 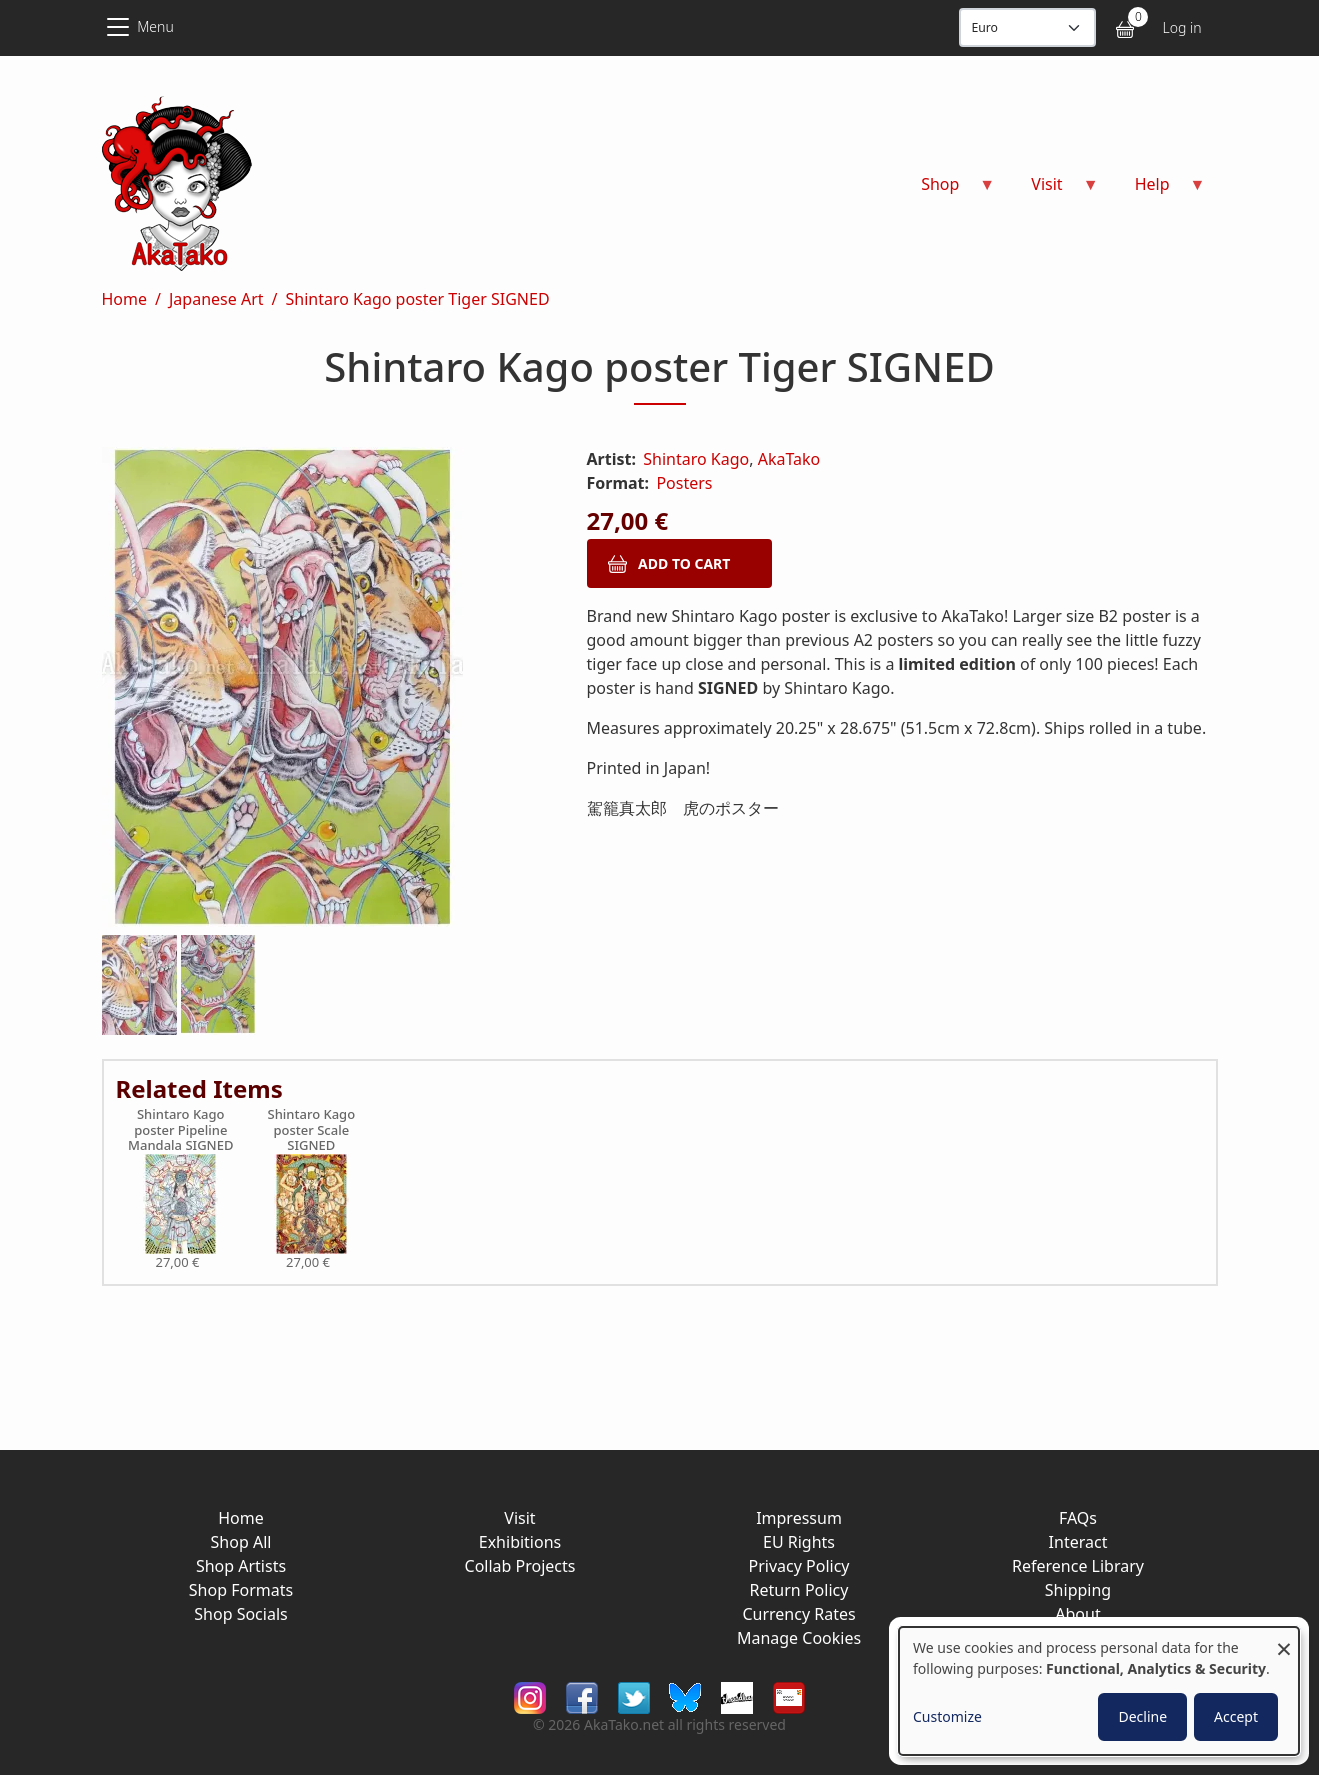 I want to click on Privacy Policy, so click(x=799, y=1566).